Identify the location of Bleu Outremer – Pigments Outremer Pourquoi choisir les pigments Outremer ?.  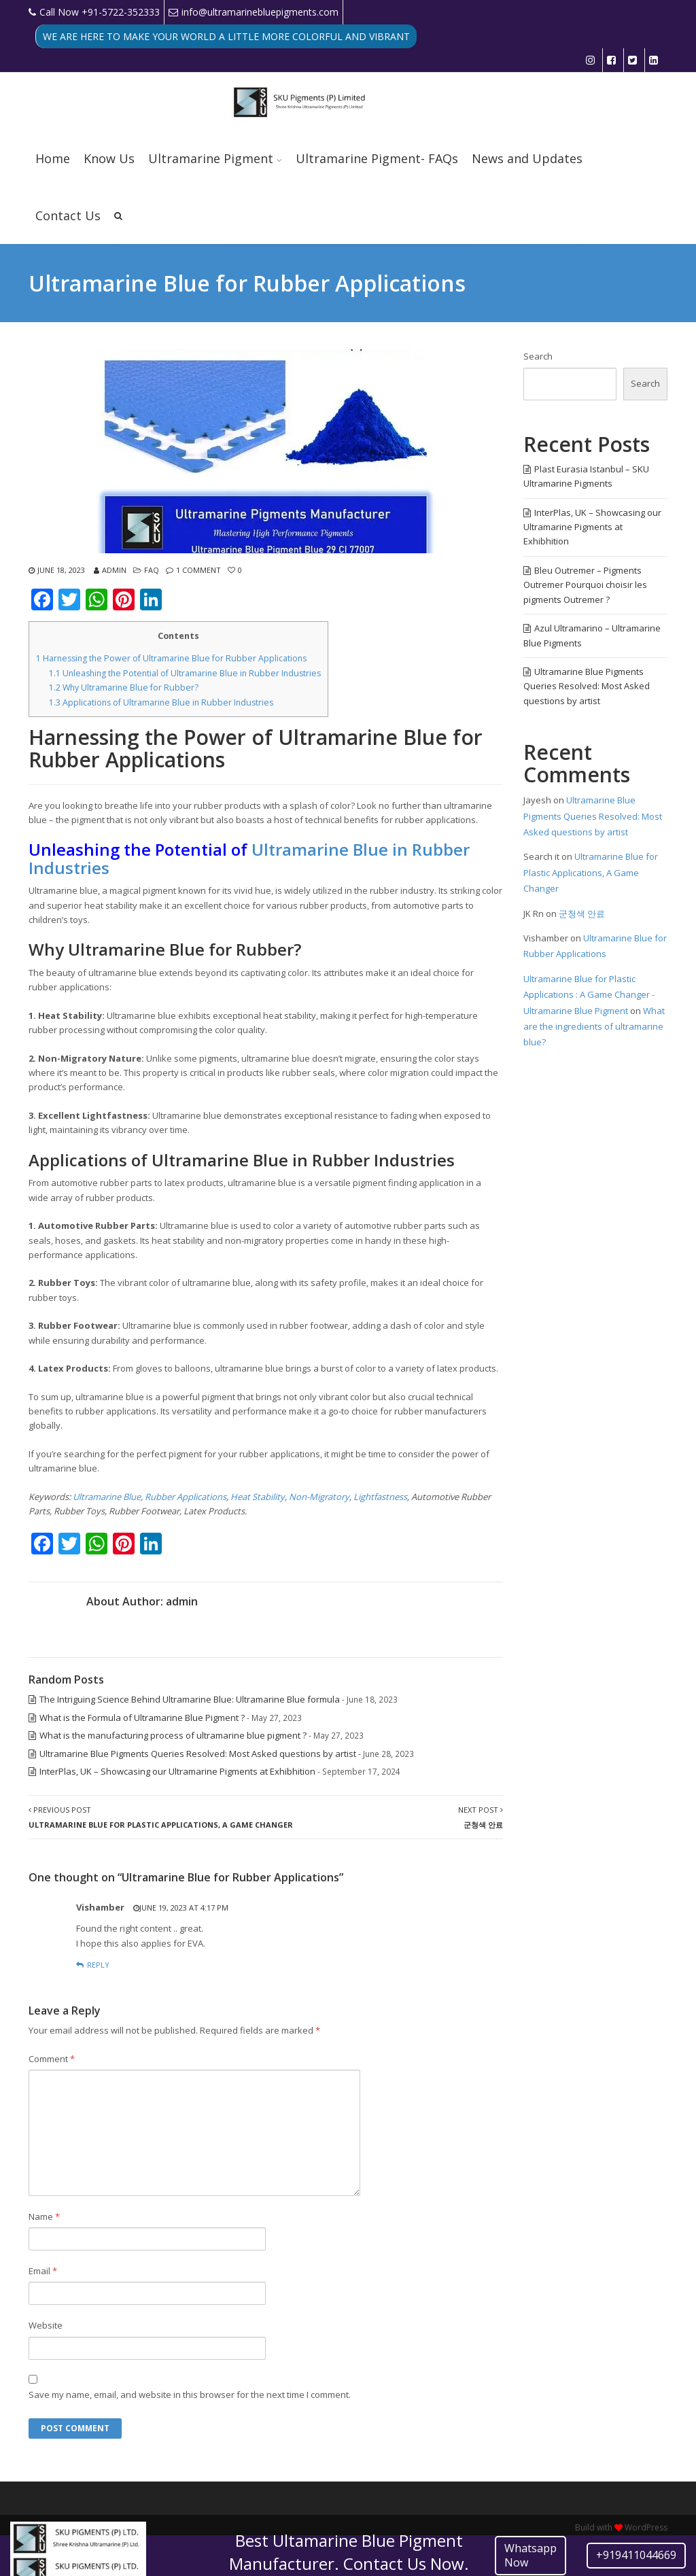
(585, 585).